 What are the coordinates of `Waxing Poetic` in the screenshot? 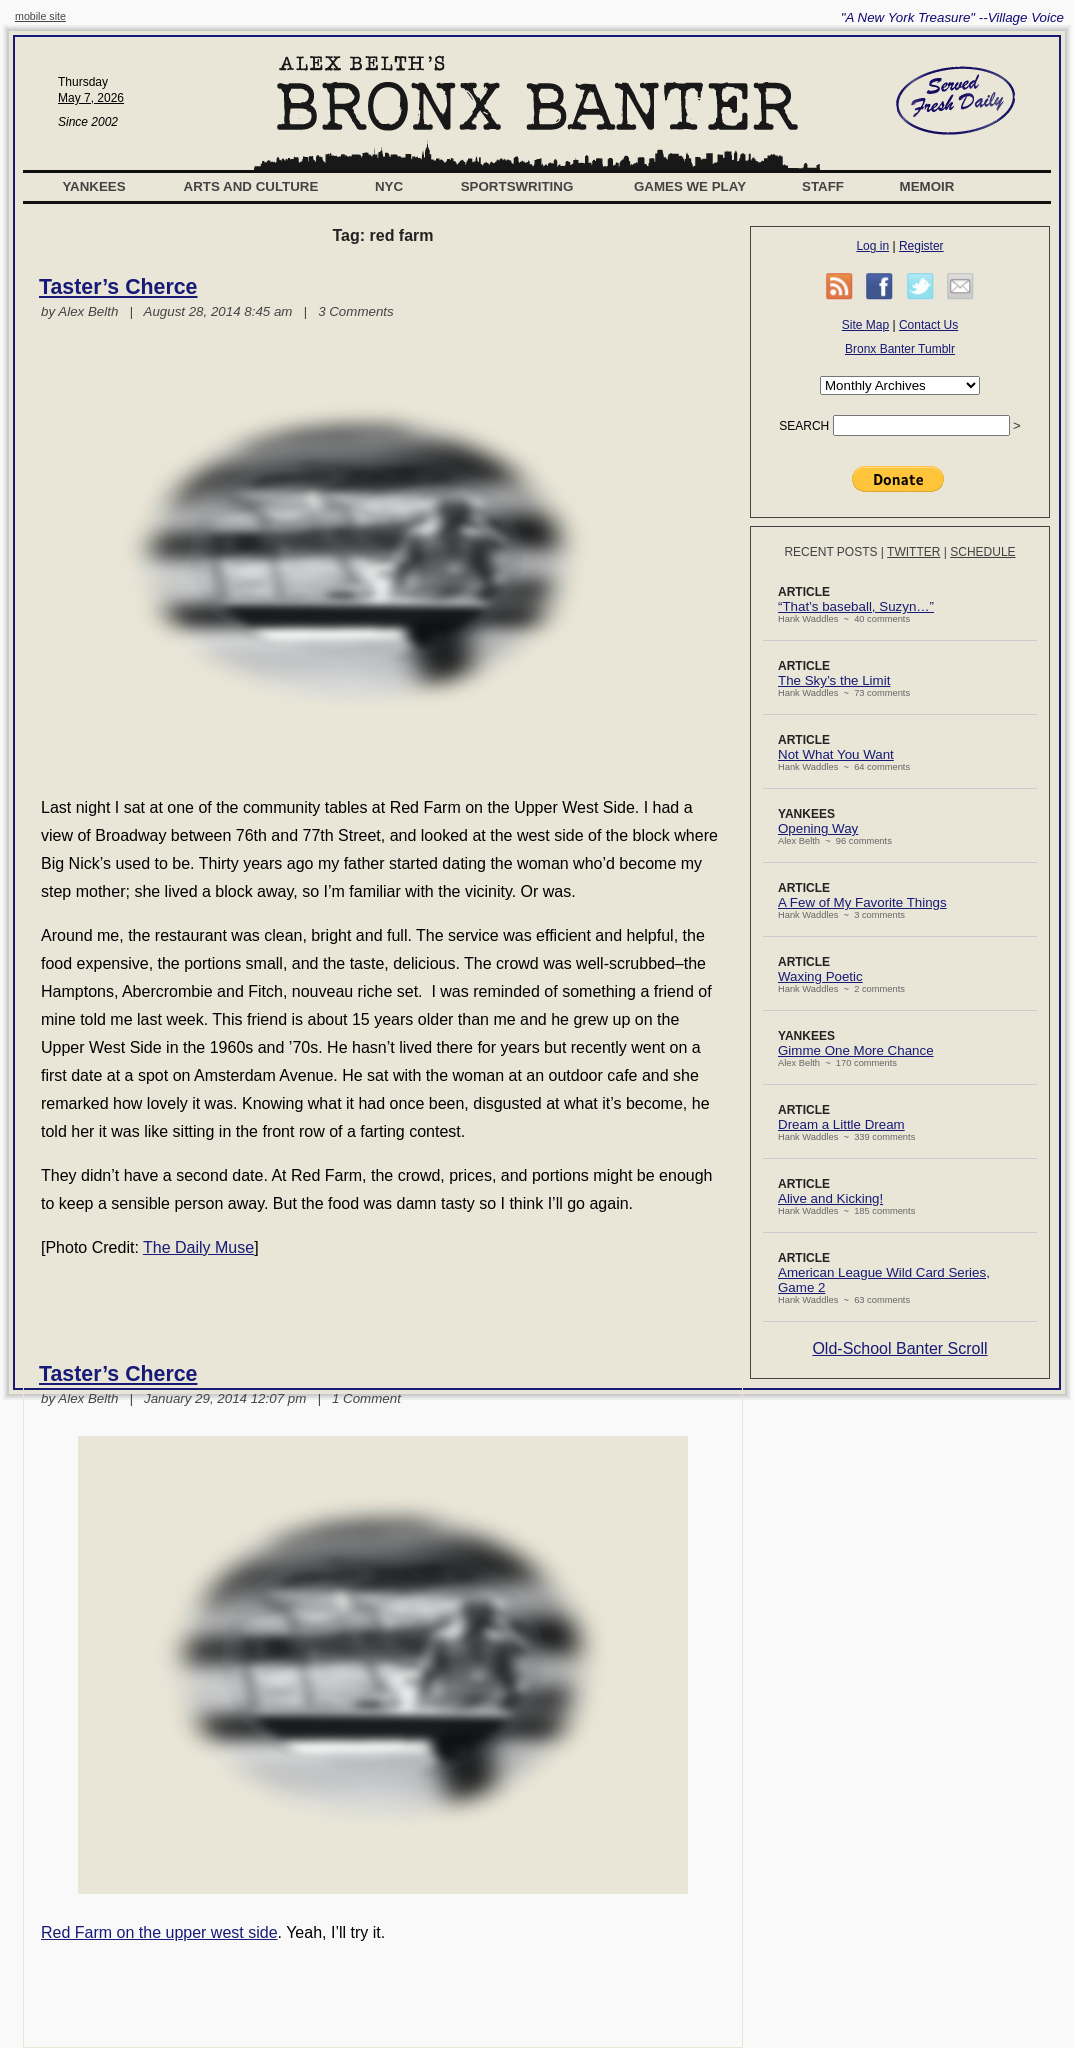 It's located at (820, 976).